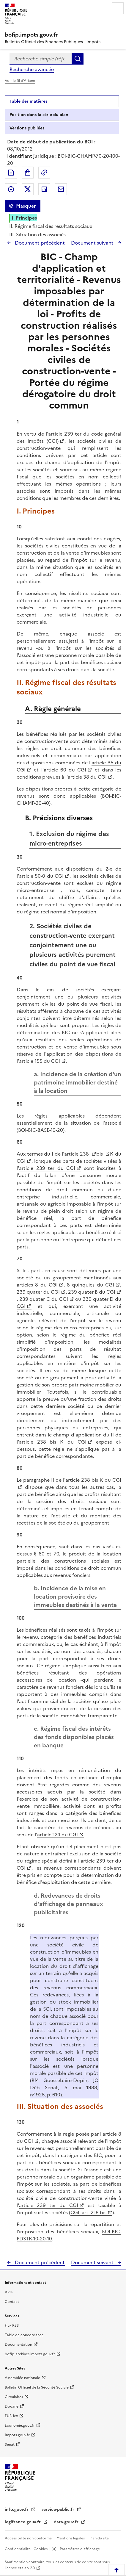  I want to click on 8 quinquies du CGI, so click(90, 1284).